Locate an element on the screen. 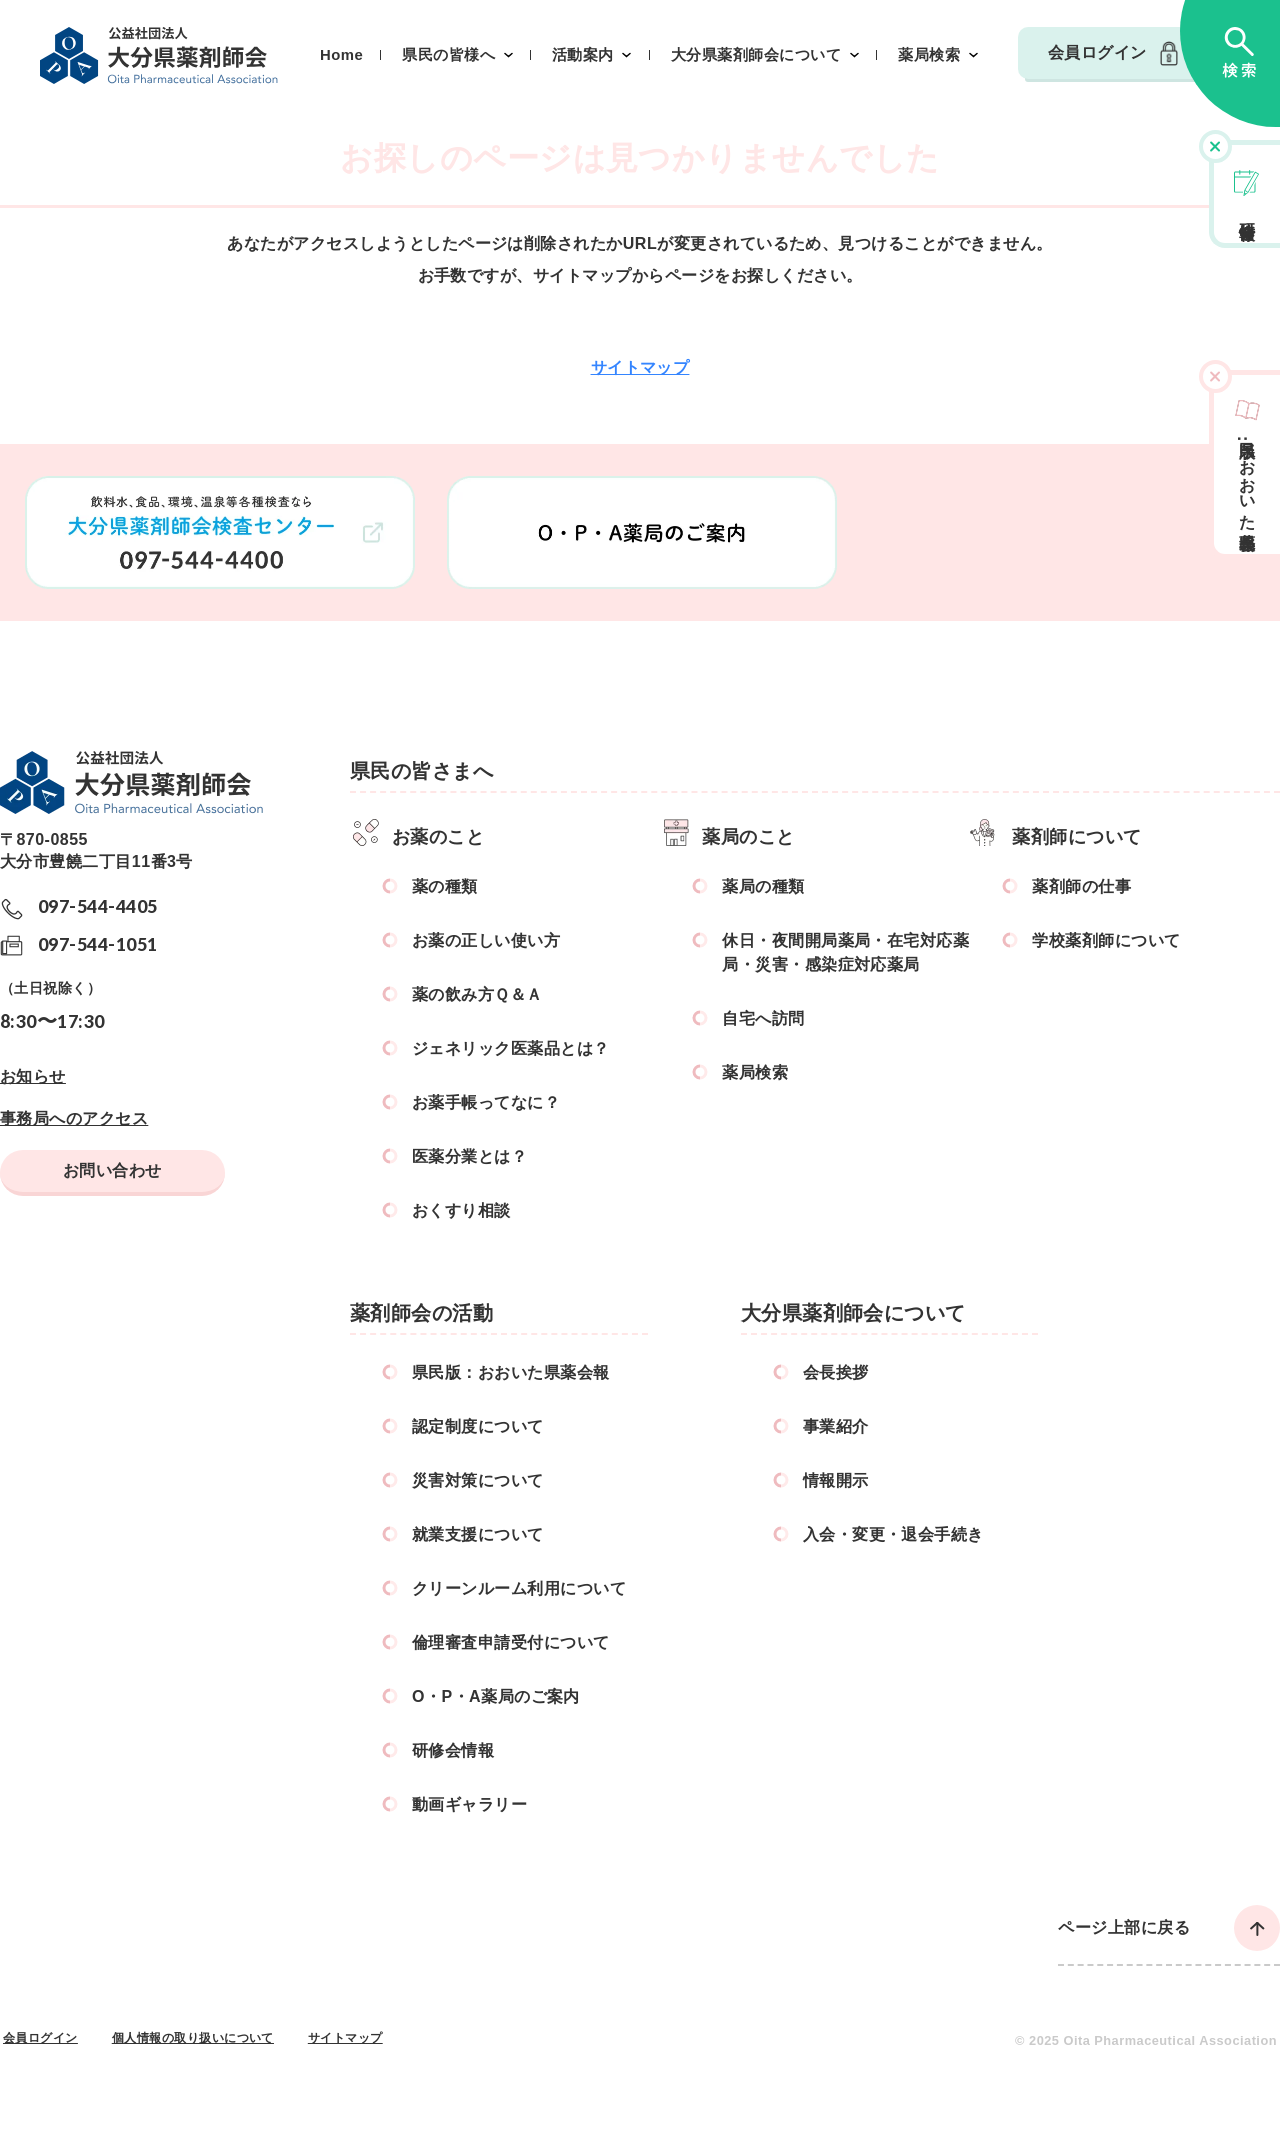 The image size is (1280, 2156). 会員ログイン is located at coordinates (1097, 52).